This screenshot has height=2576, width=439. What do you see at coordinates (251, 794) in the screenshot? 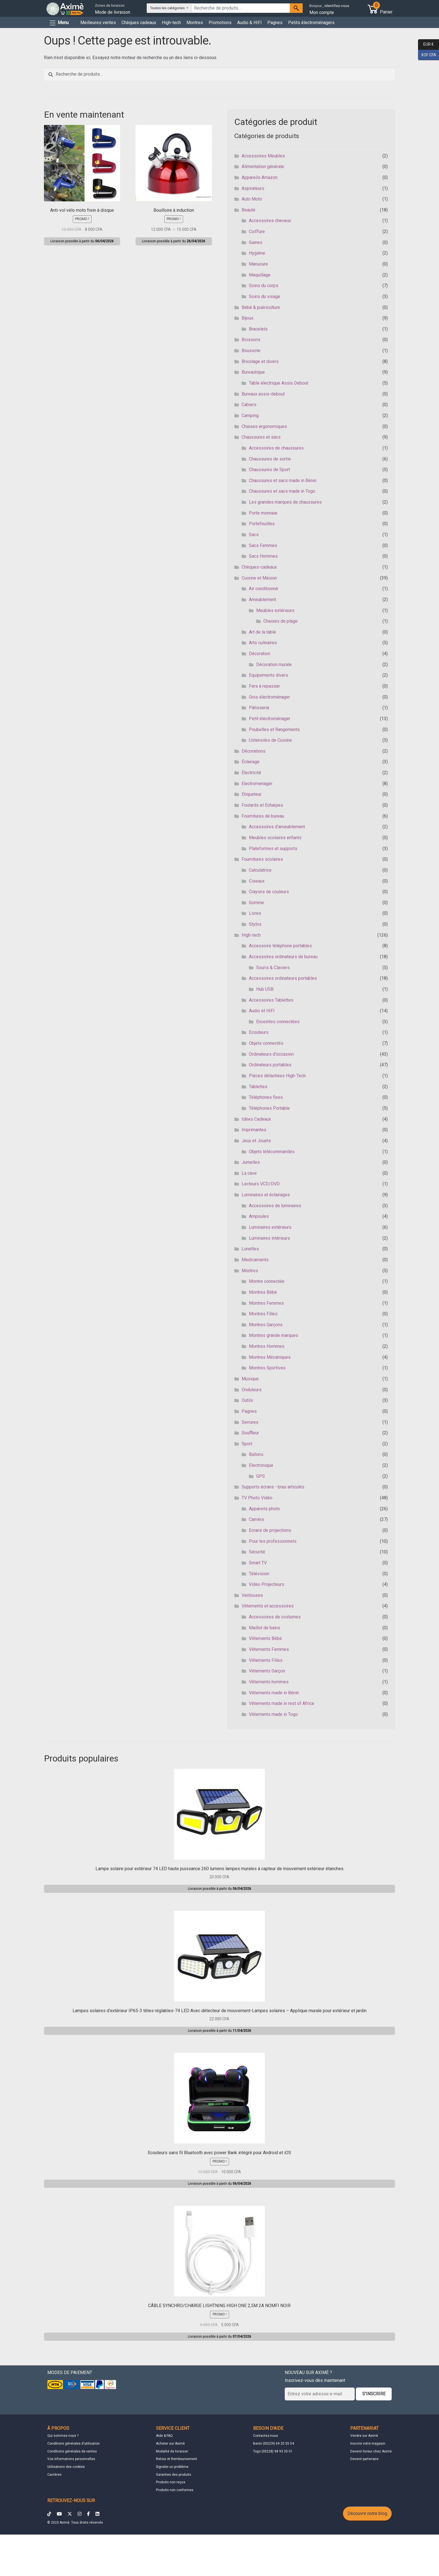
I see `Etiqueteur` at bounding box center [251, 794].